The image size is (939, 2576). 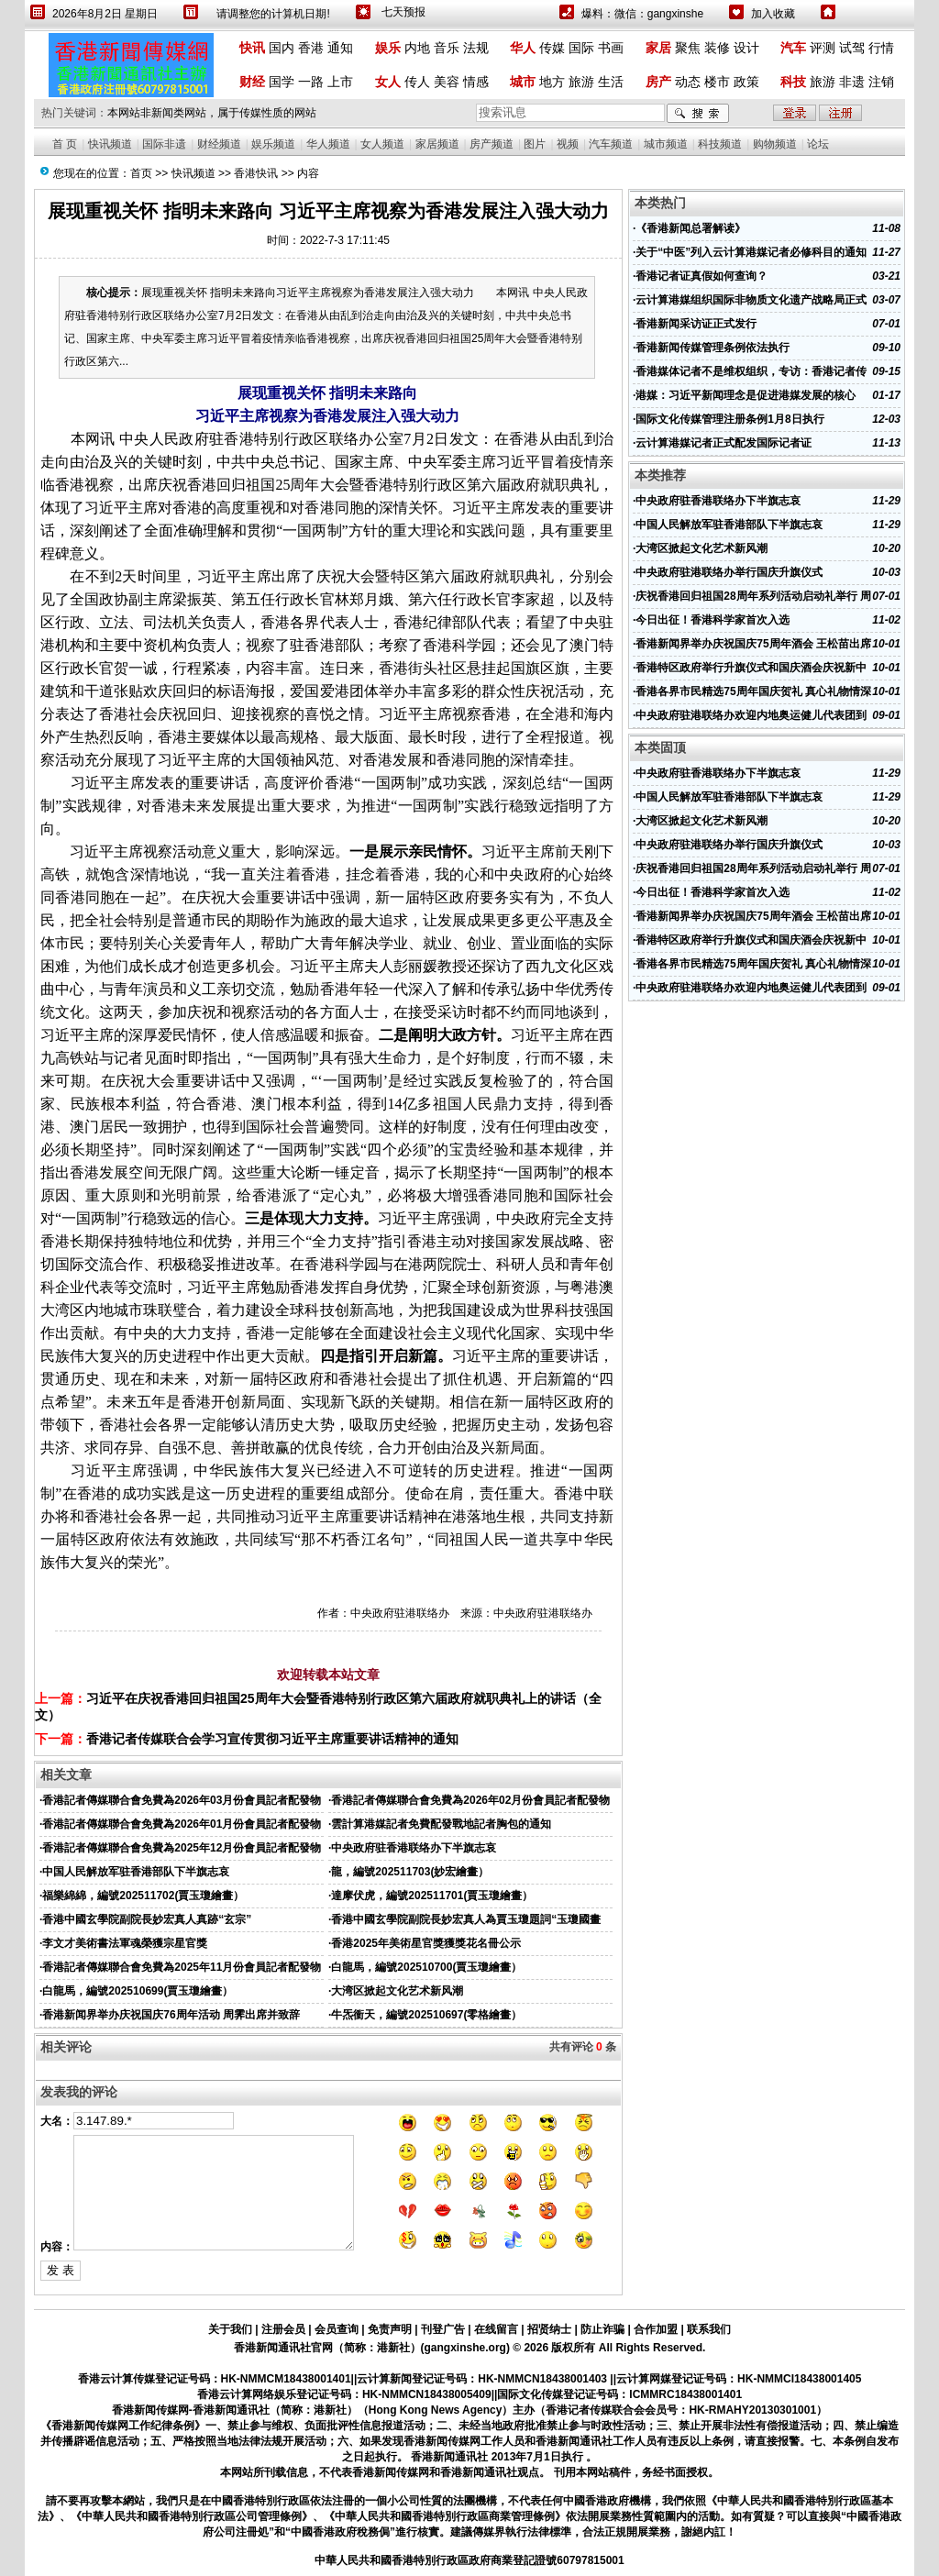 What do you see at coordinates (656, 2329) in the screenshot?
I see `合作加盟` at bounding box center [656, 2329].